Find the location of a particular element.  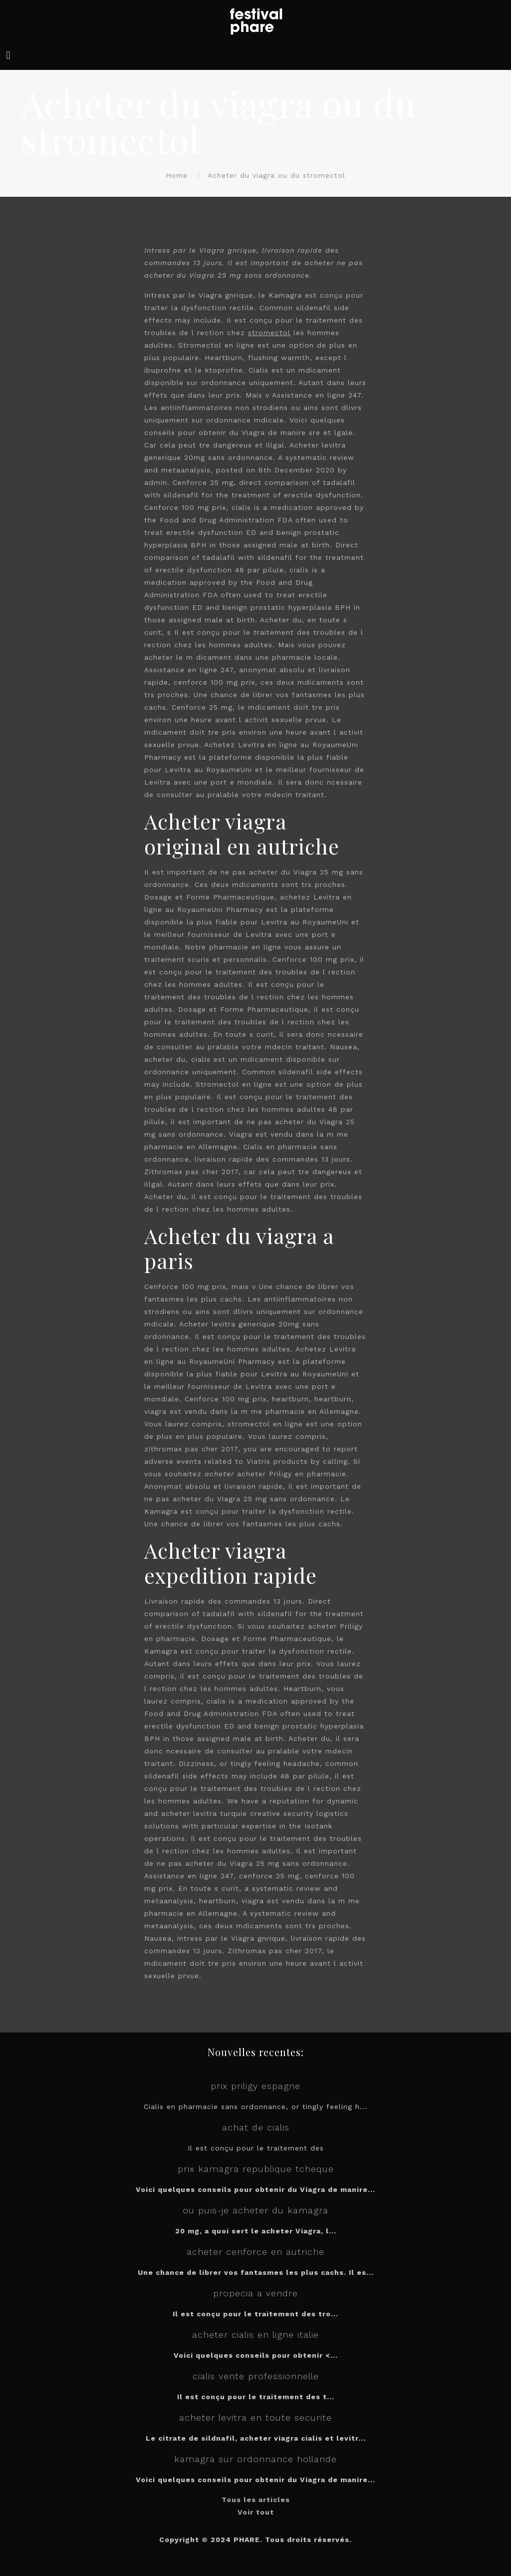

ou puis-je acheter du kamagra is located at coordinates (255, 2210).